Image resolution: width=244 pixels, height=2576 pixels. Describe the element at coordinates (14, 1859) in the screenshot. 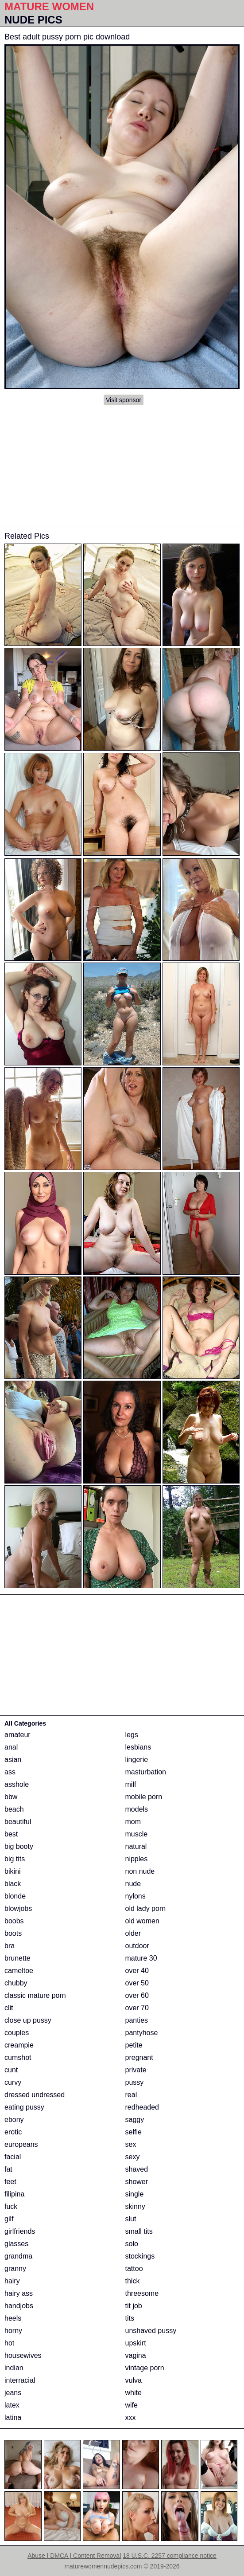

I see `big tits` at that location.